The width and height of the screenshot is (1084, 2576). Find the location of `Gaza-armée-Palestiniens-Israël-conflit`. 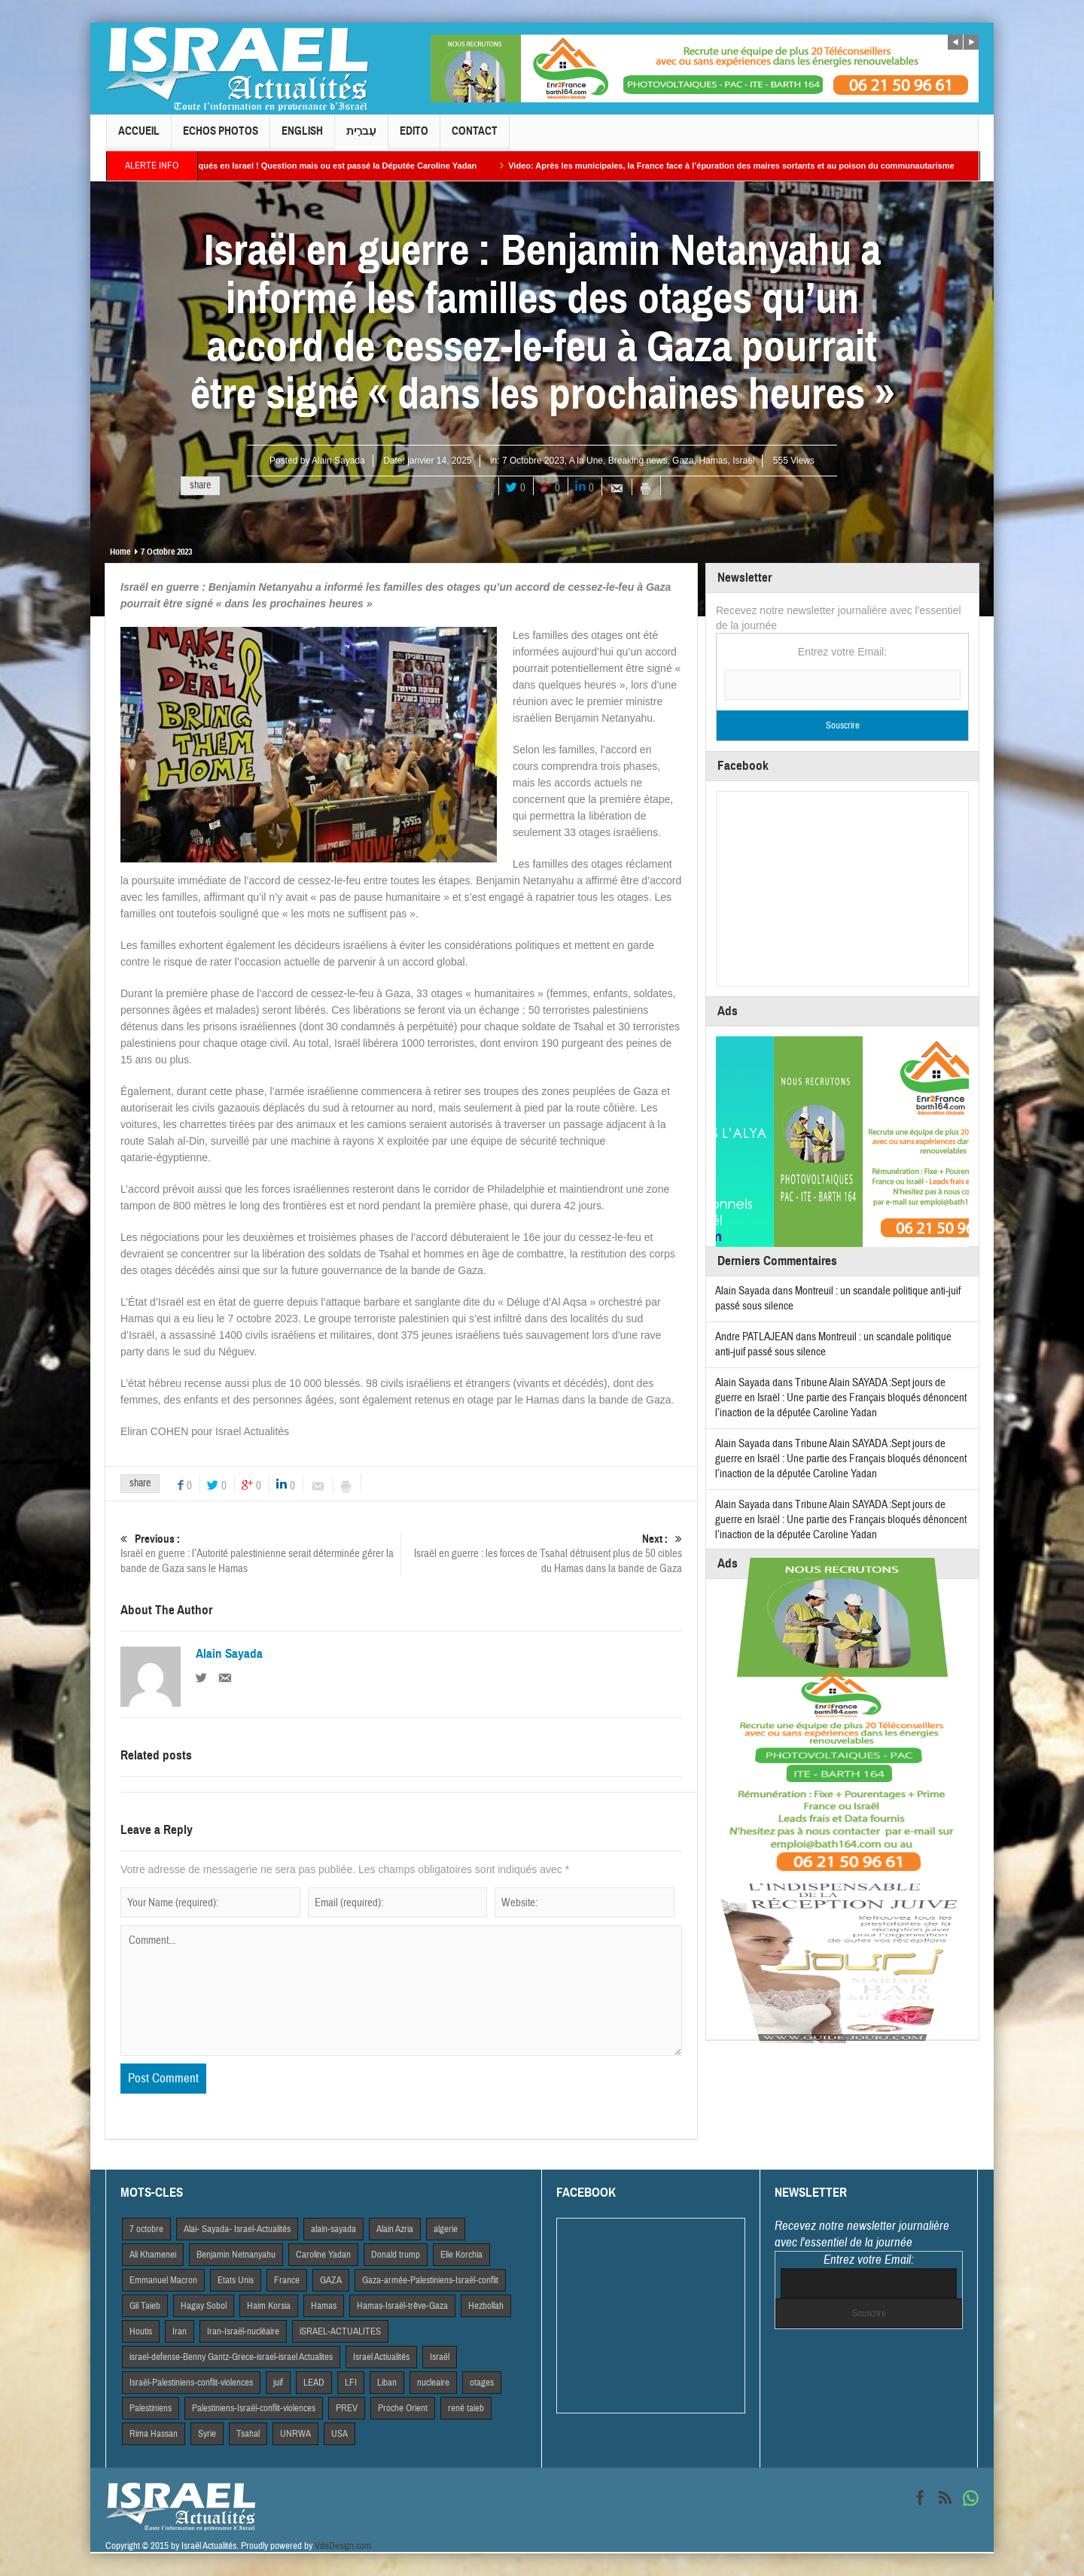

Gaza-armée-Palestiniens-Israël-conflit is located at coordinates (430, 2280).